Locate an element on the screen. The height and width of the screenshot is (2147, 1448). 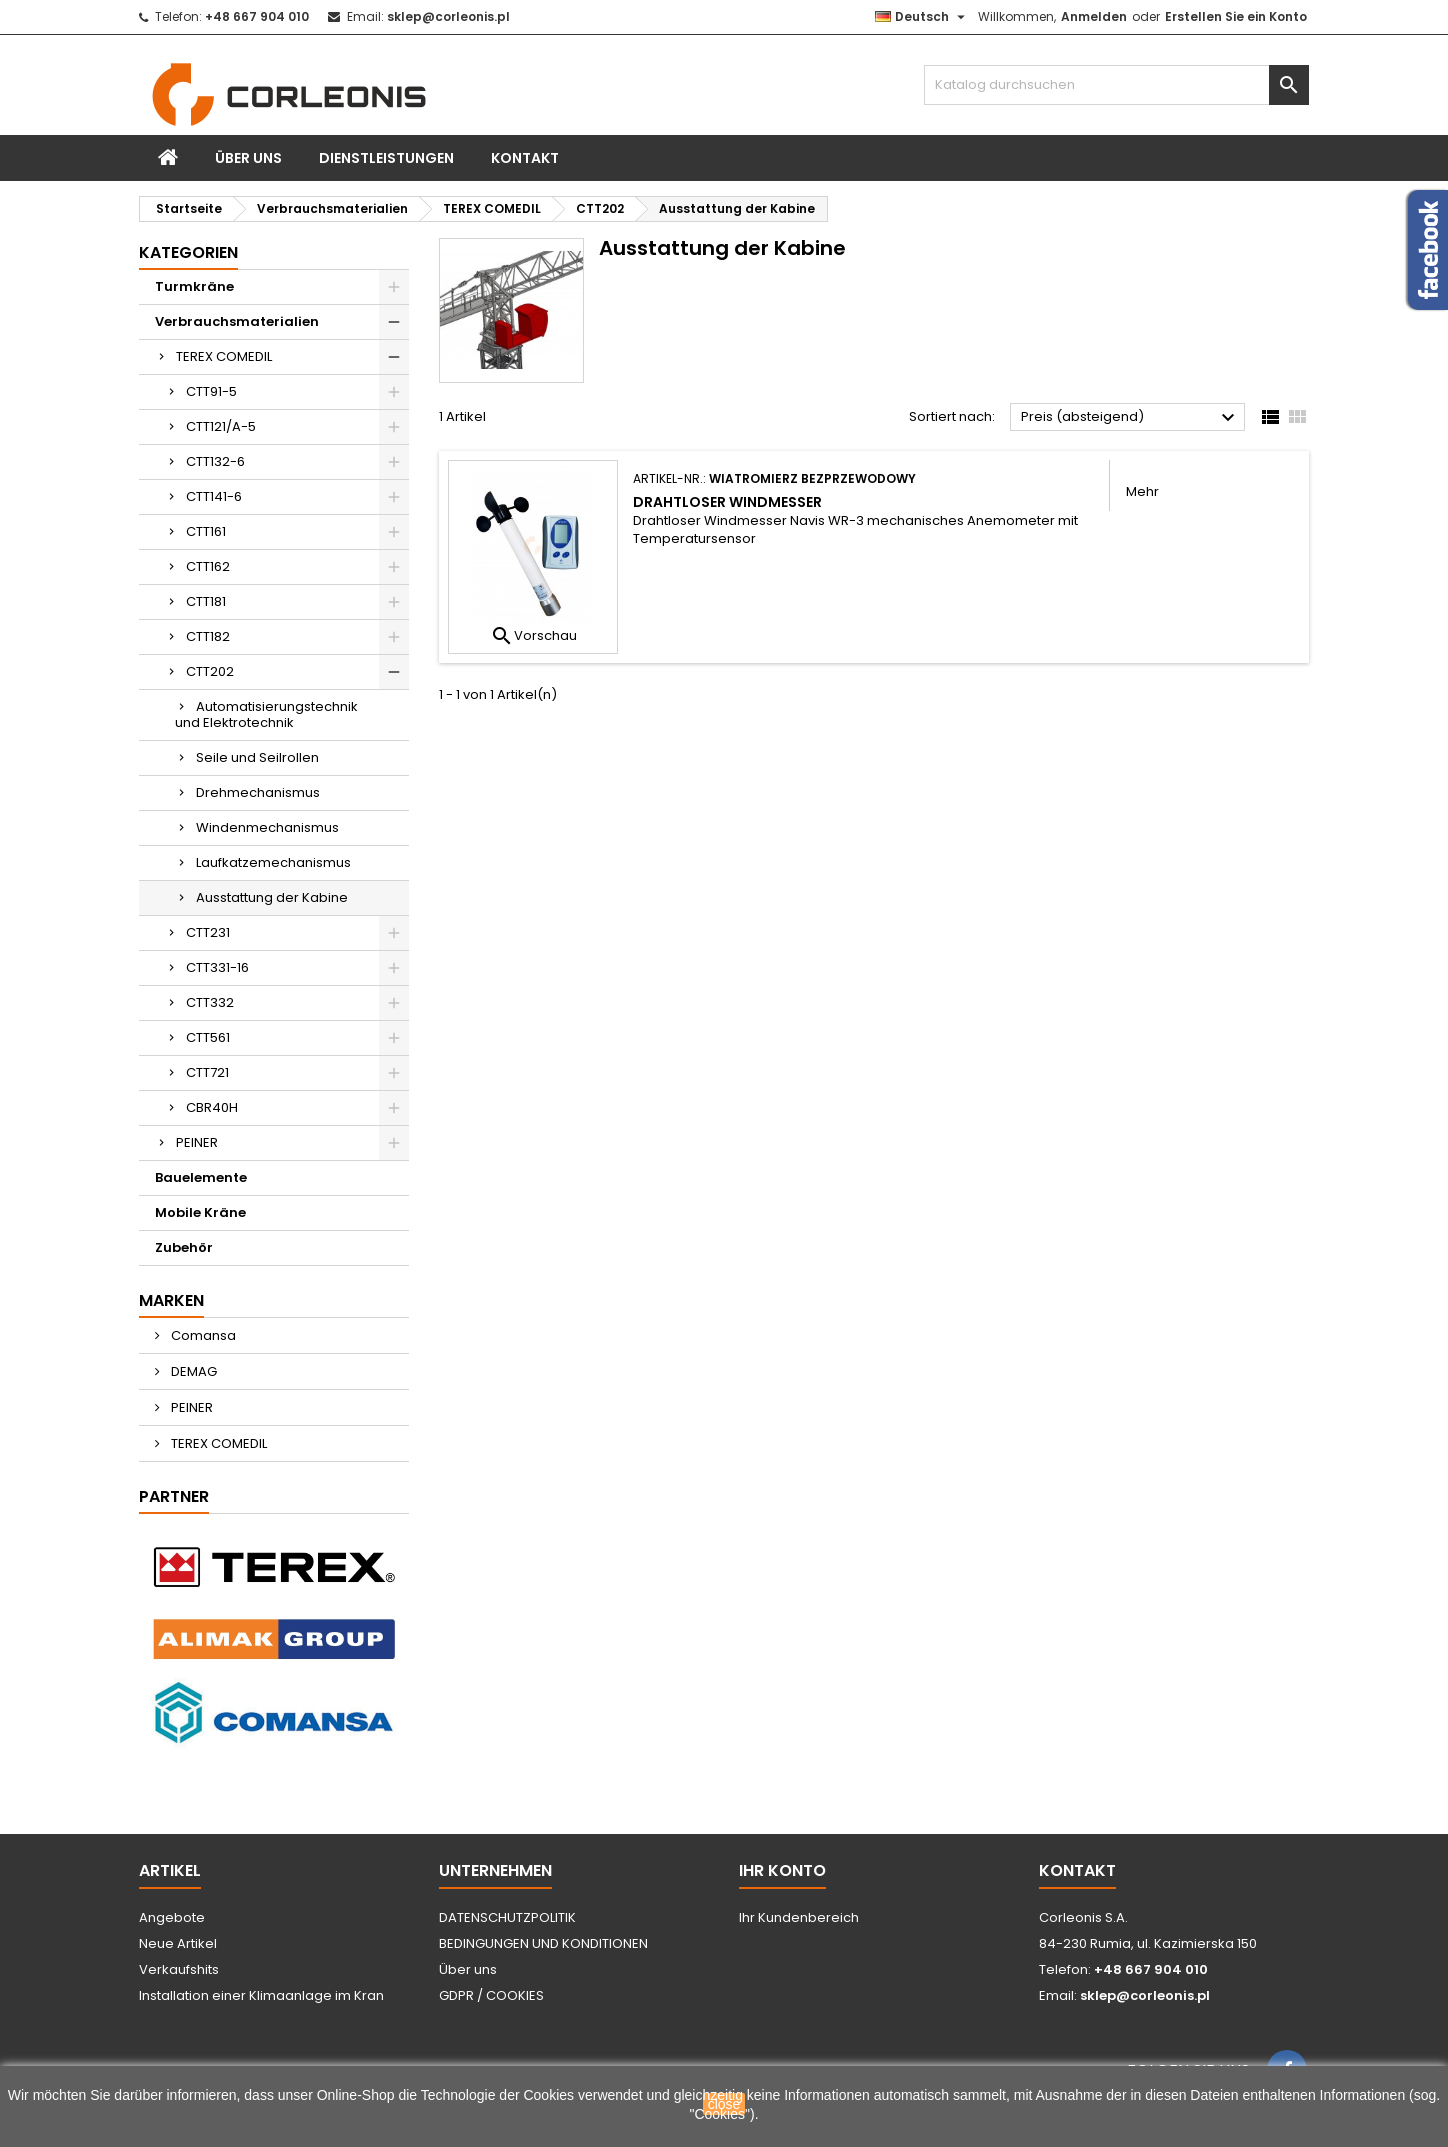
Dienstleistungen is located at coordinates (386, 158).